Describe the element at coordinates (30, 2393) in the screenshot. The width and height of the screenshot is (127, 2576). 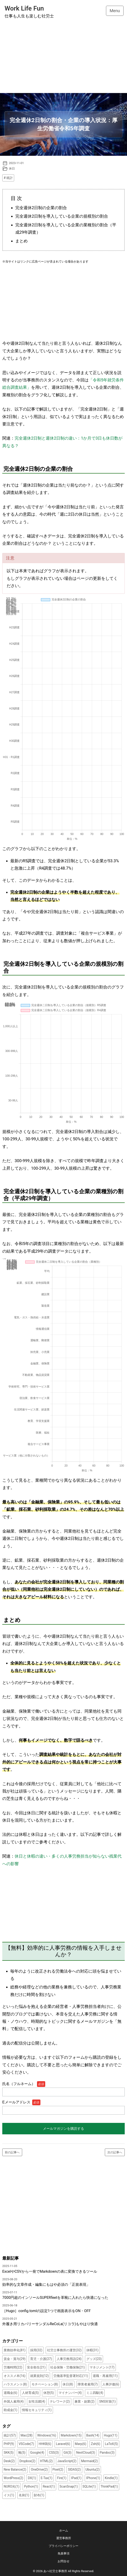
I see `人材育成(5)` at that location.